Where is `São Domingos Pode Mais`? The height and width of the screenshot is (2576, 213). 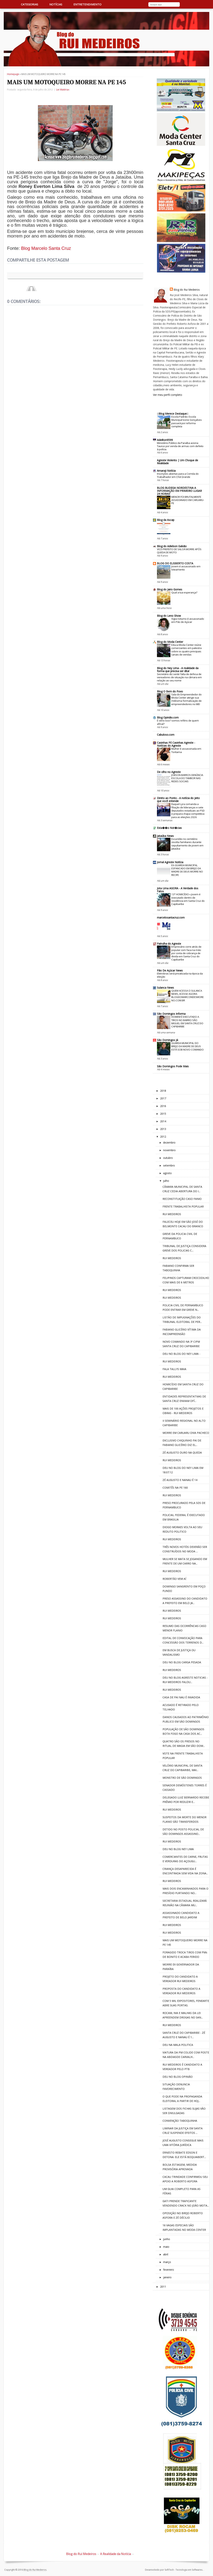 São Domingos Pode Mais is located at coordinates (173, 1066).